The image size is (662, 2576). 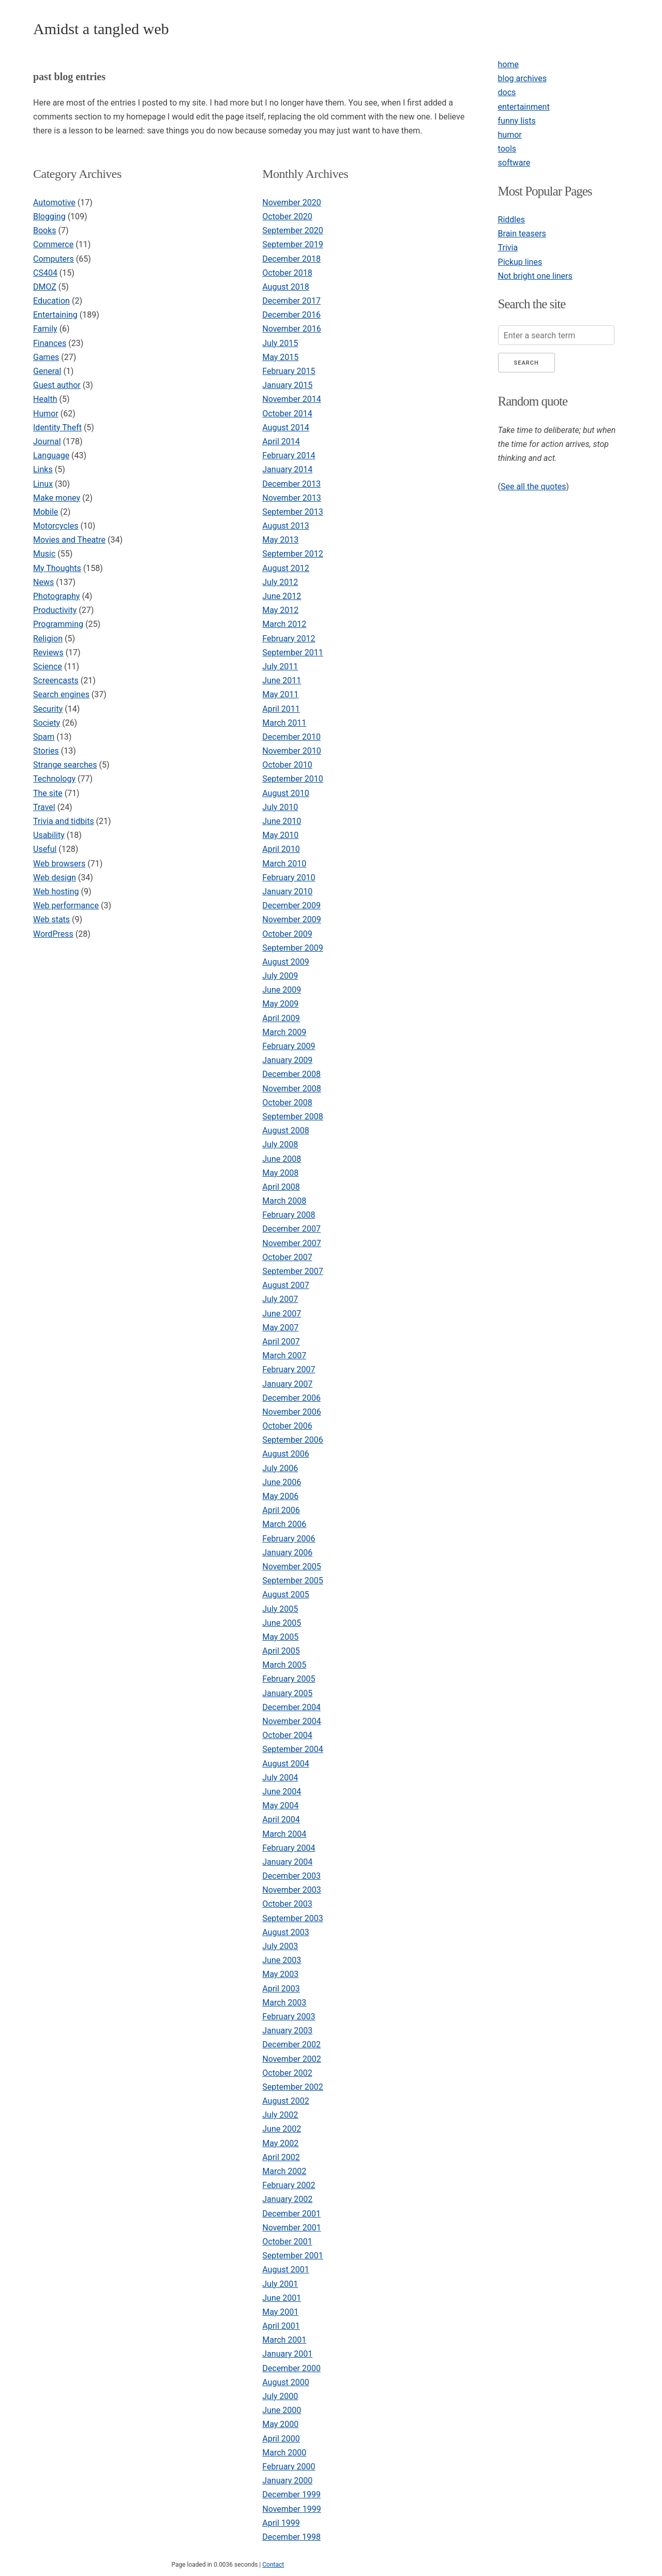 What do you see at coordinates (69, 540) in the screenshot?
I see `Movies and Theatre` at bounding box center [69, 540].